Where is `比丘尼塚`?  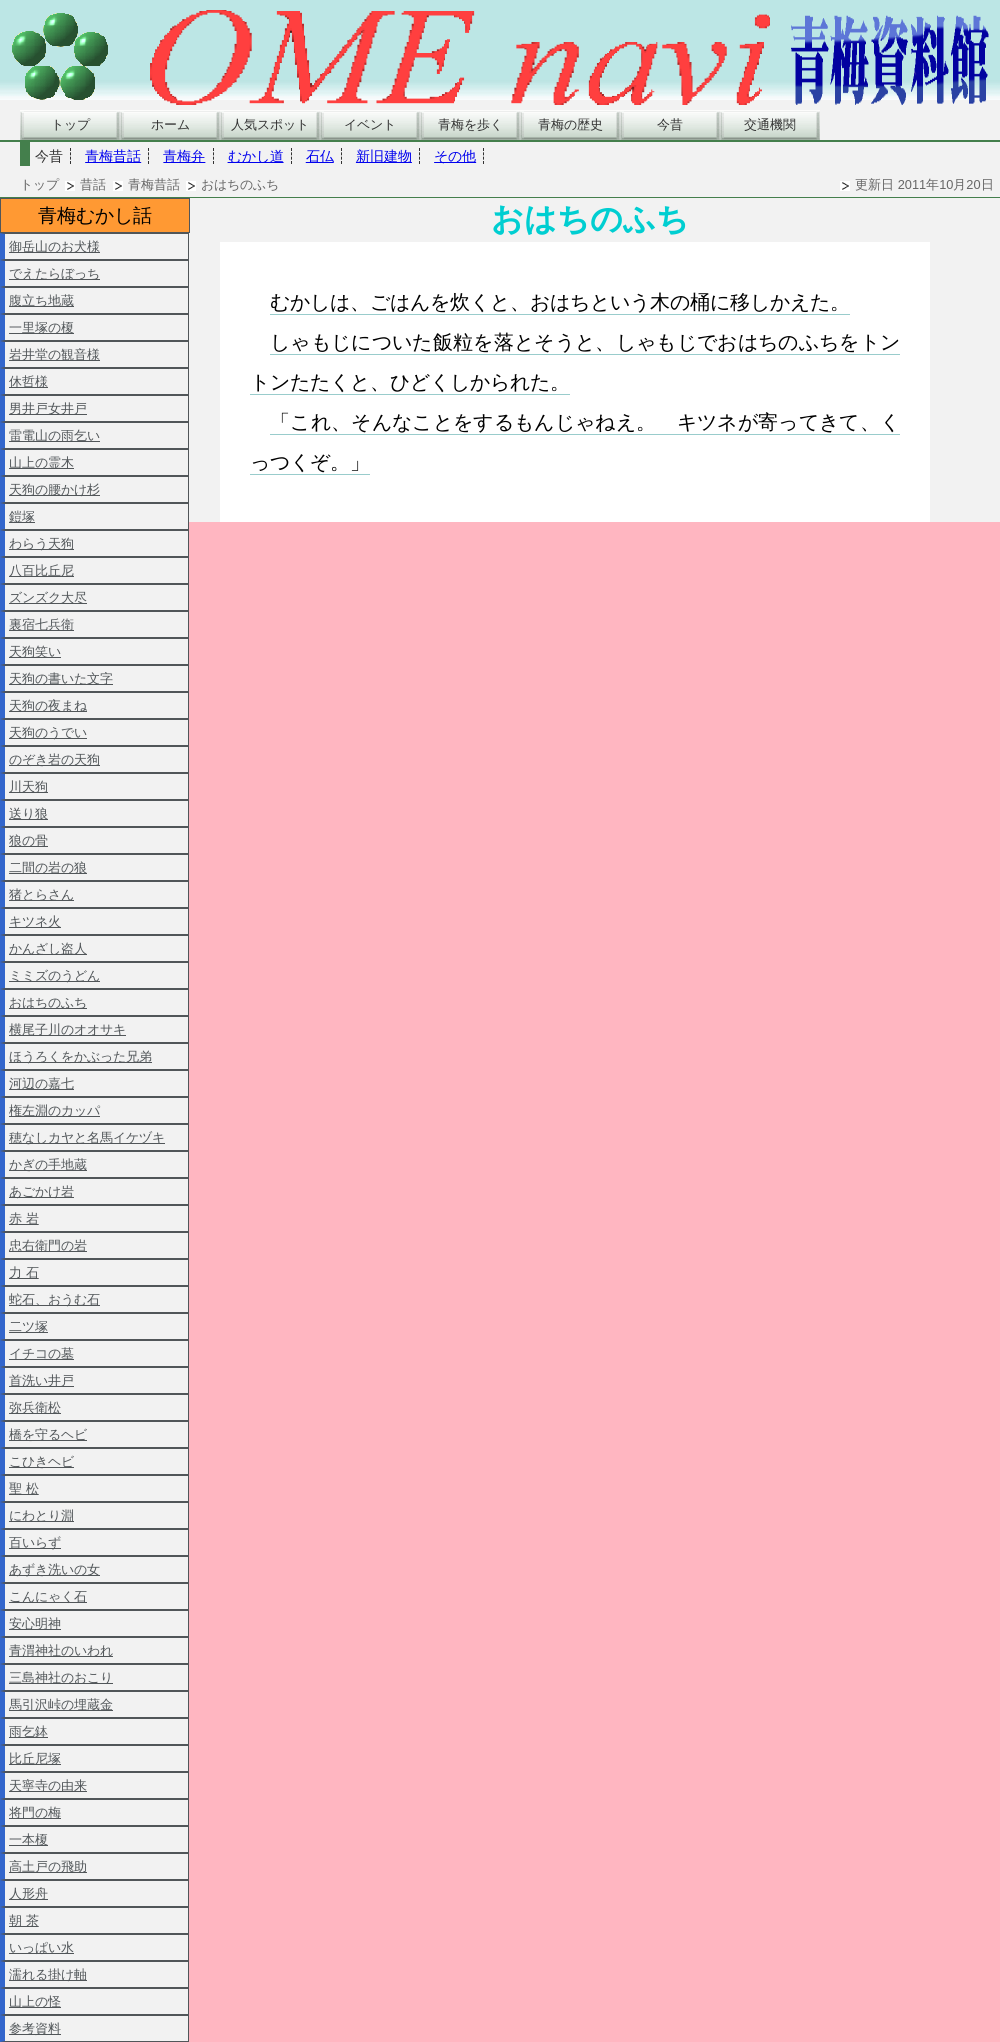
比丘尼塚 is located at coordinates (35, 1758).